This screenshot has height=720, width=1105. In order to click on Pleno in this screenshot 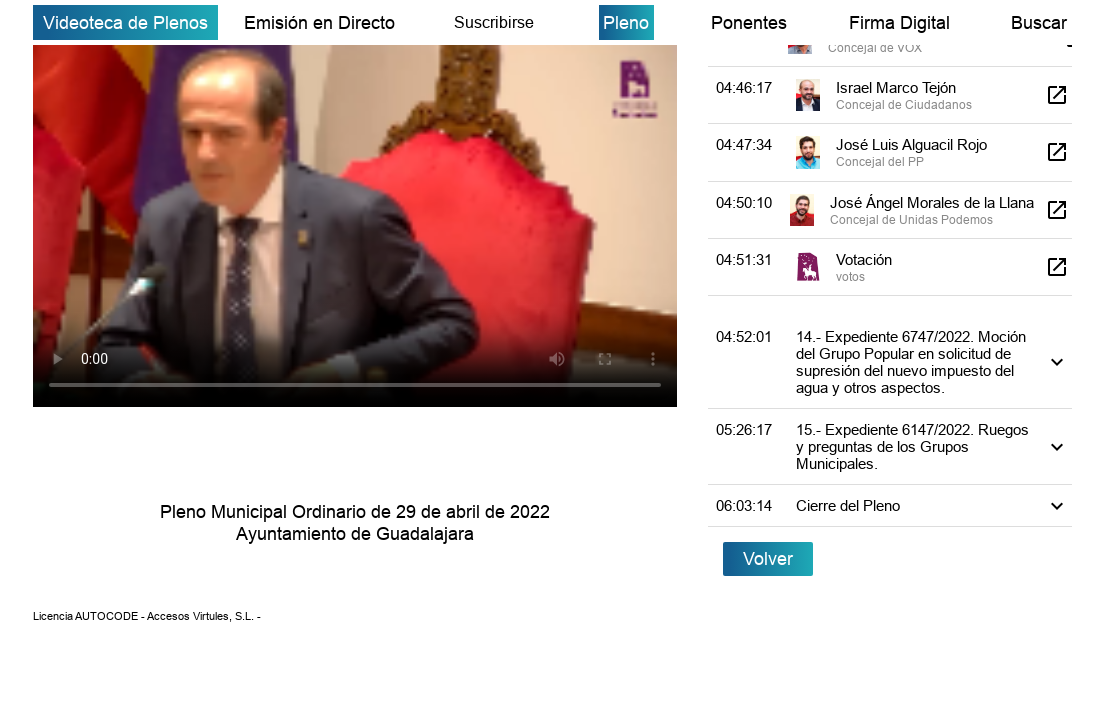, I will do `click(626, 22)`.